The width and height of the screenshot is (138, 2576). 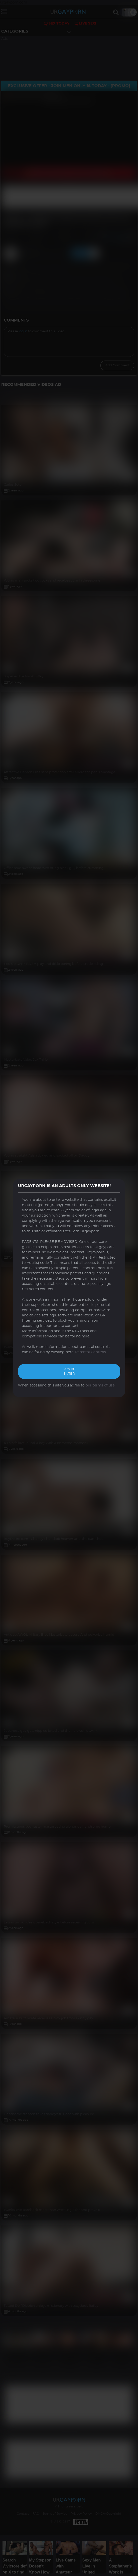 I want to click on our terms of use, so click(x=100, y=1385).